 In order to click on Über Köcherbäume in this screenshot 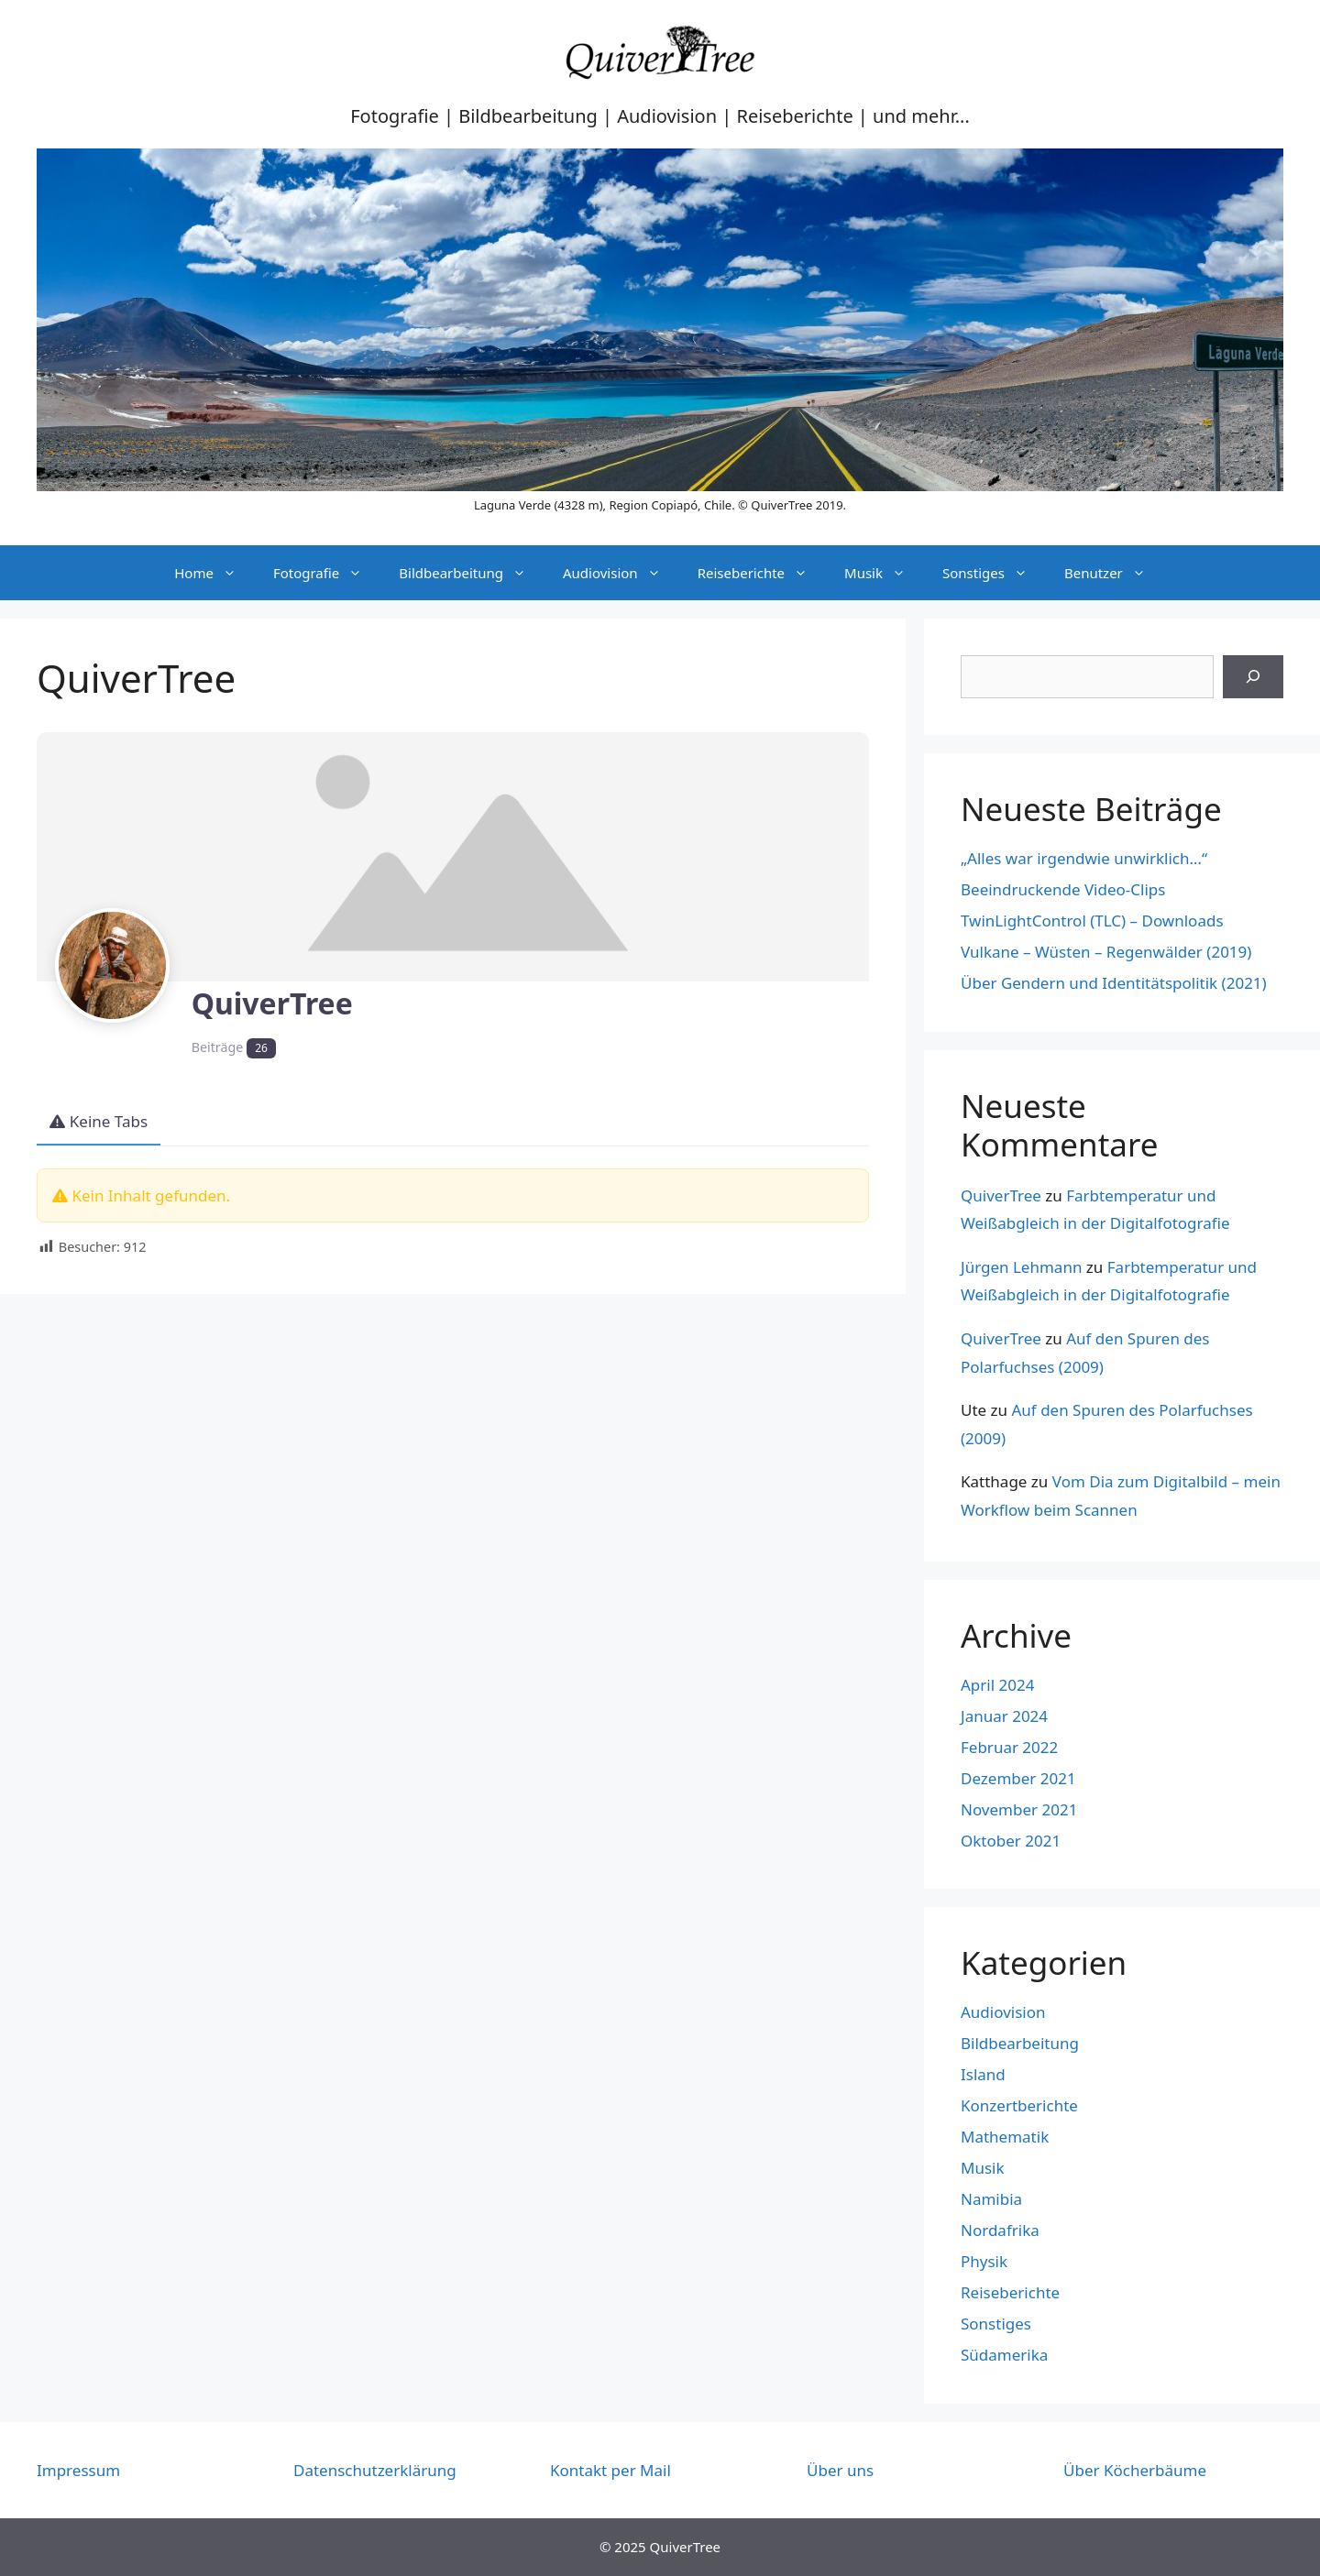, I will do `click(1134, 2470)`.